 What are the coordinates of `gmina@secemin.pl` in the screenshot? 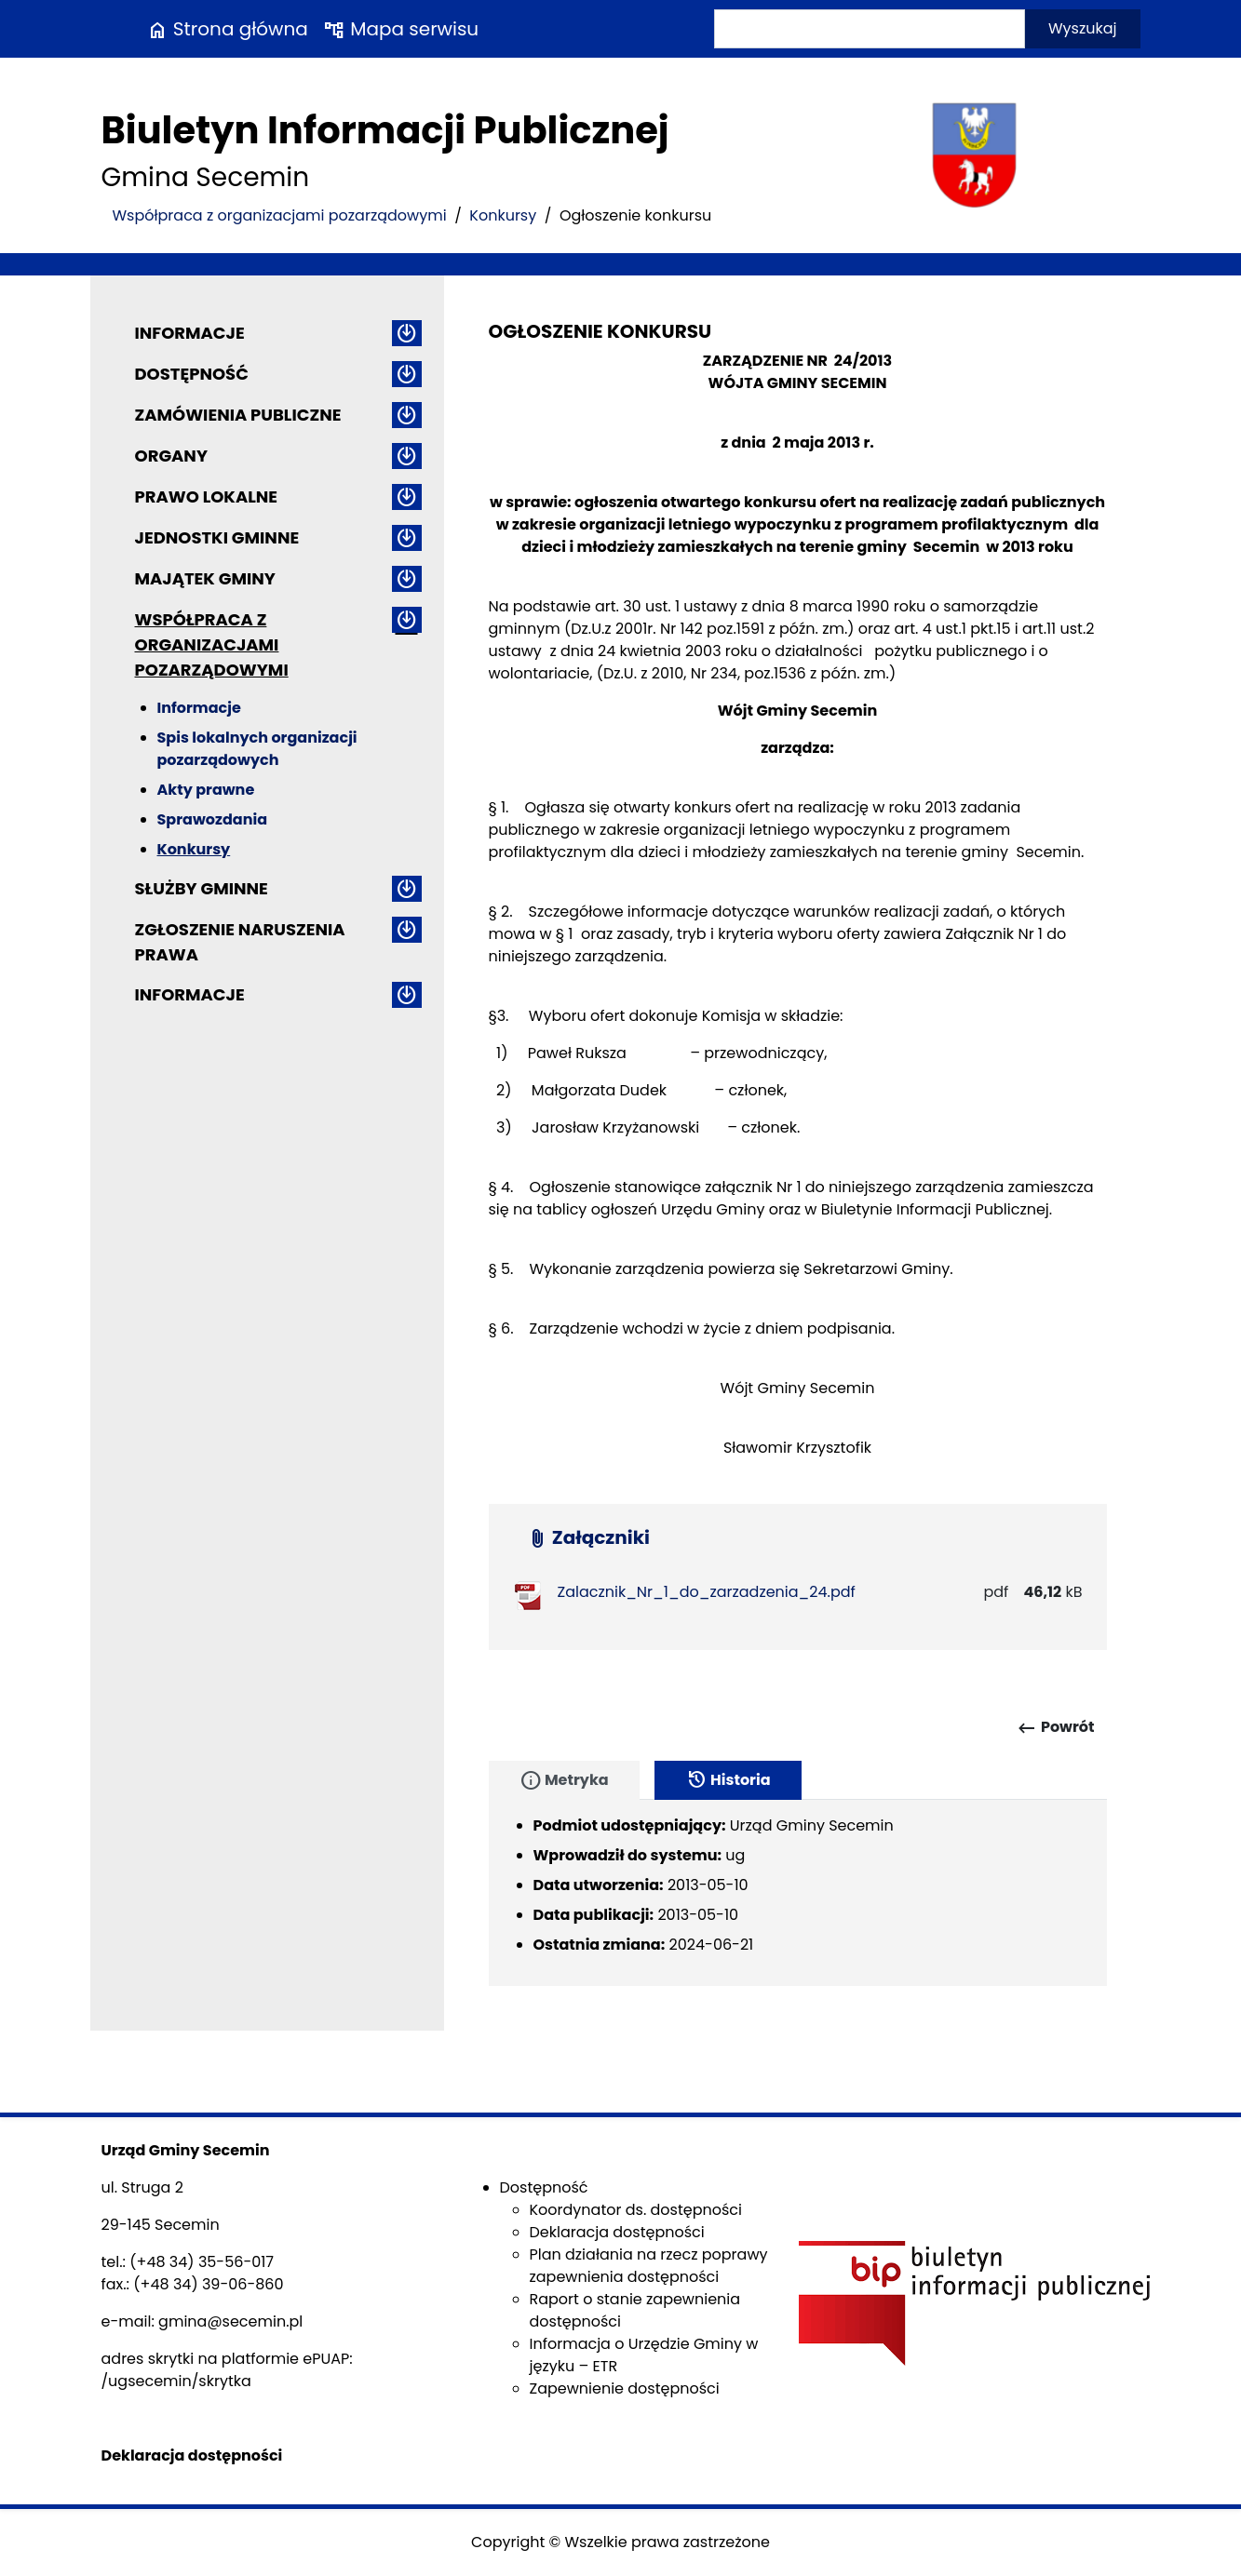 It's located at (230, 2321).